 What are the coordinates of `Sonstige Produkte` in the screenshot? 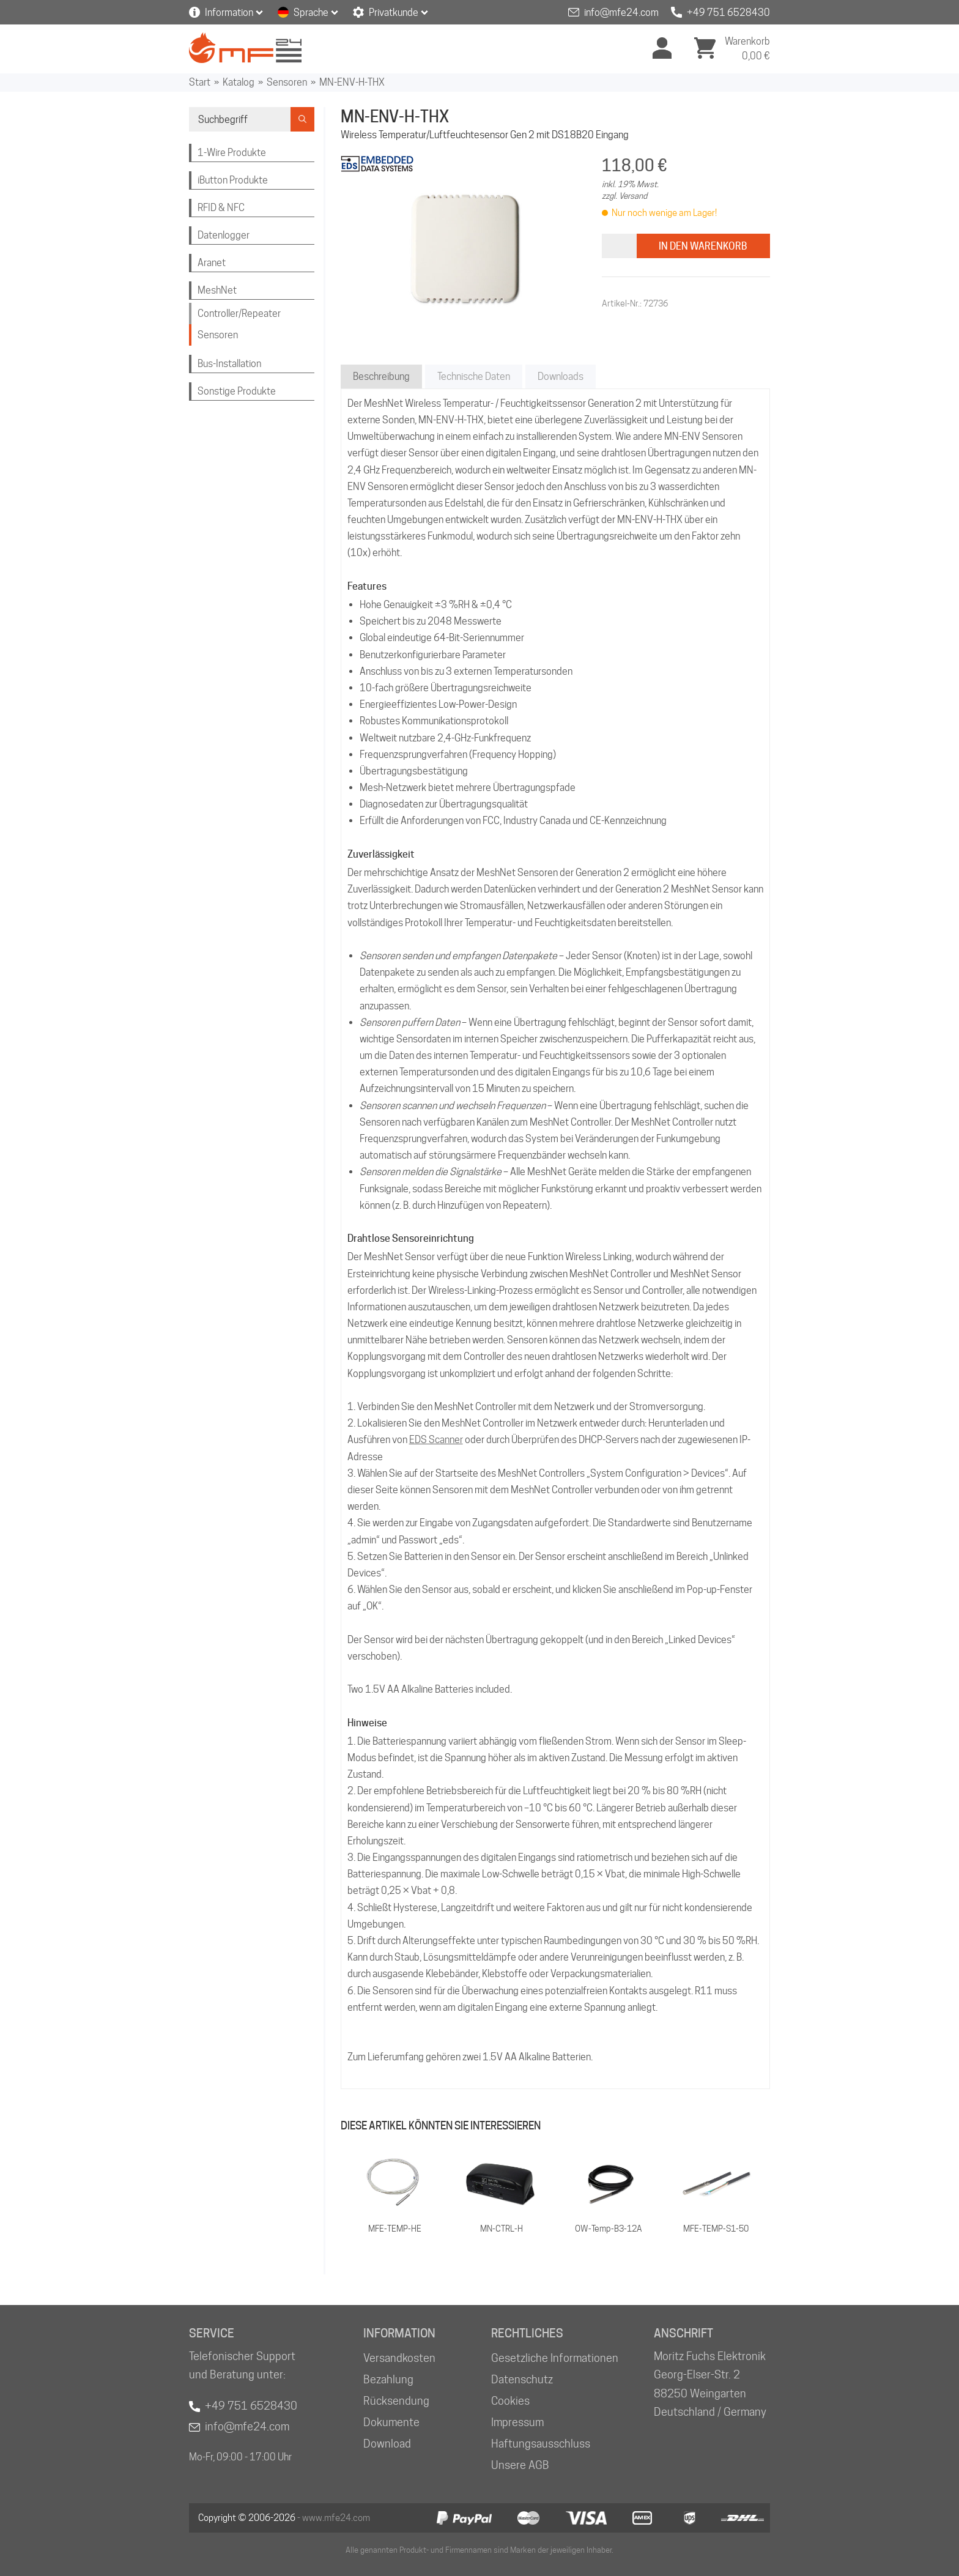 It's located at (237, 391).